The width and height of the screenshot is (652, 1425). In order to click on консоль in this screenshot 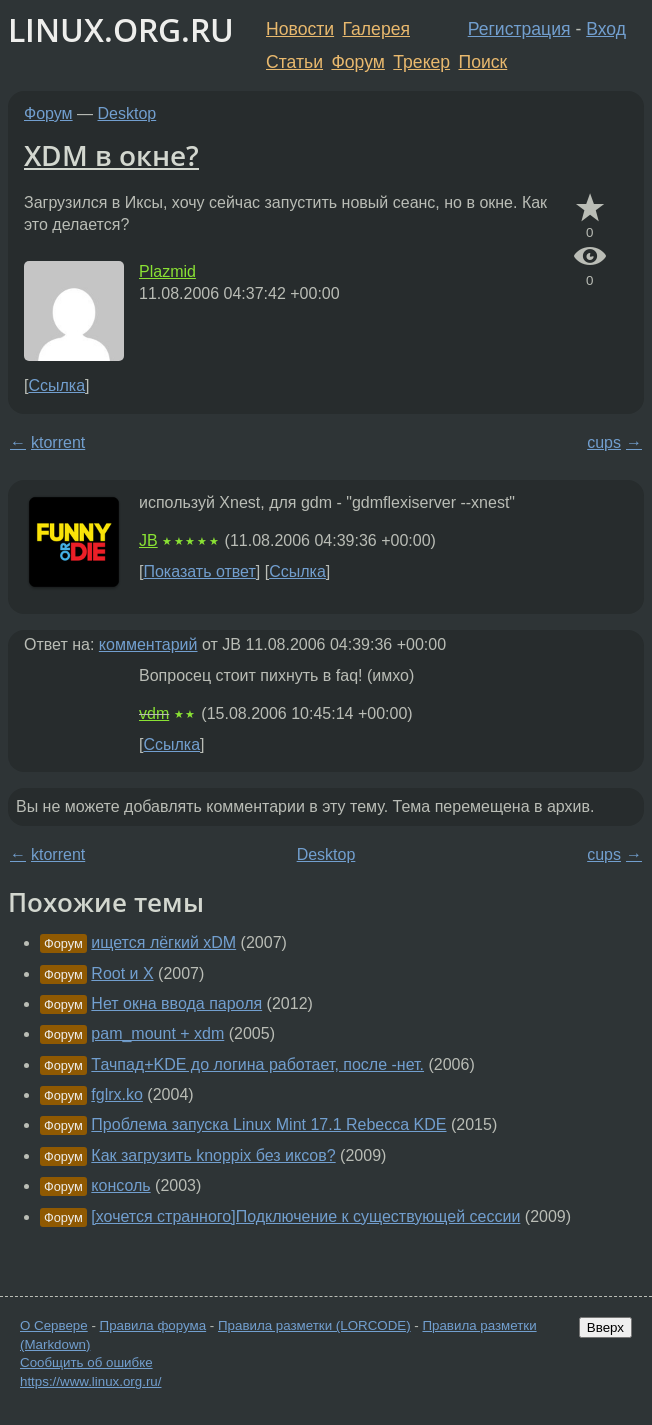, I will do `click(120, 1185)`.